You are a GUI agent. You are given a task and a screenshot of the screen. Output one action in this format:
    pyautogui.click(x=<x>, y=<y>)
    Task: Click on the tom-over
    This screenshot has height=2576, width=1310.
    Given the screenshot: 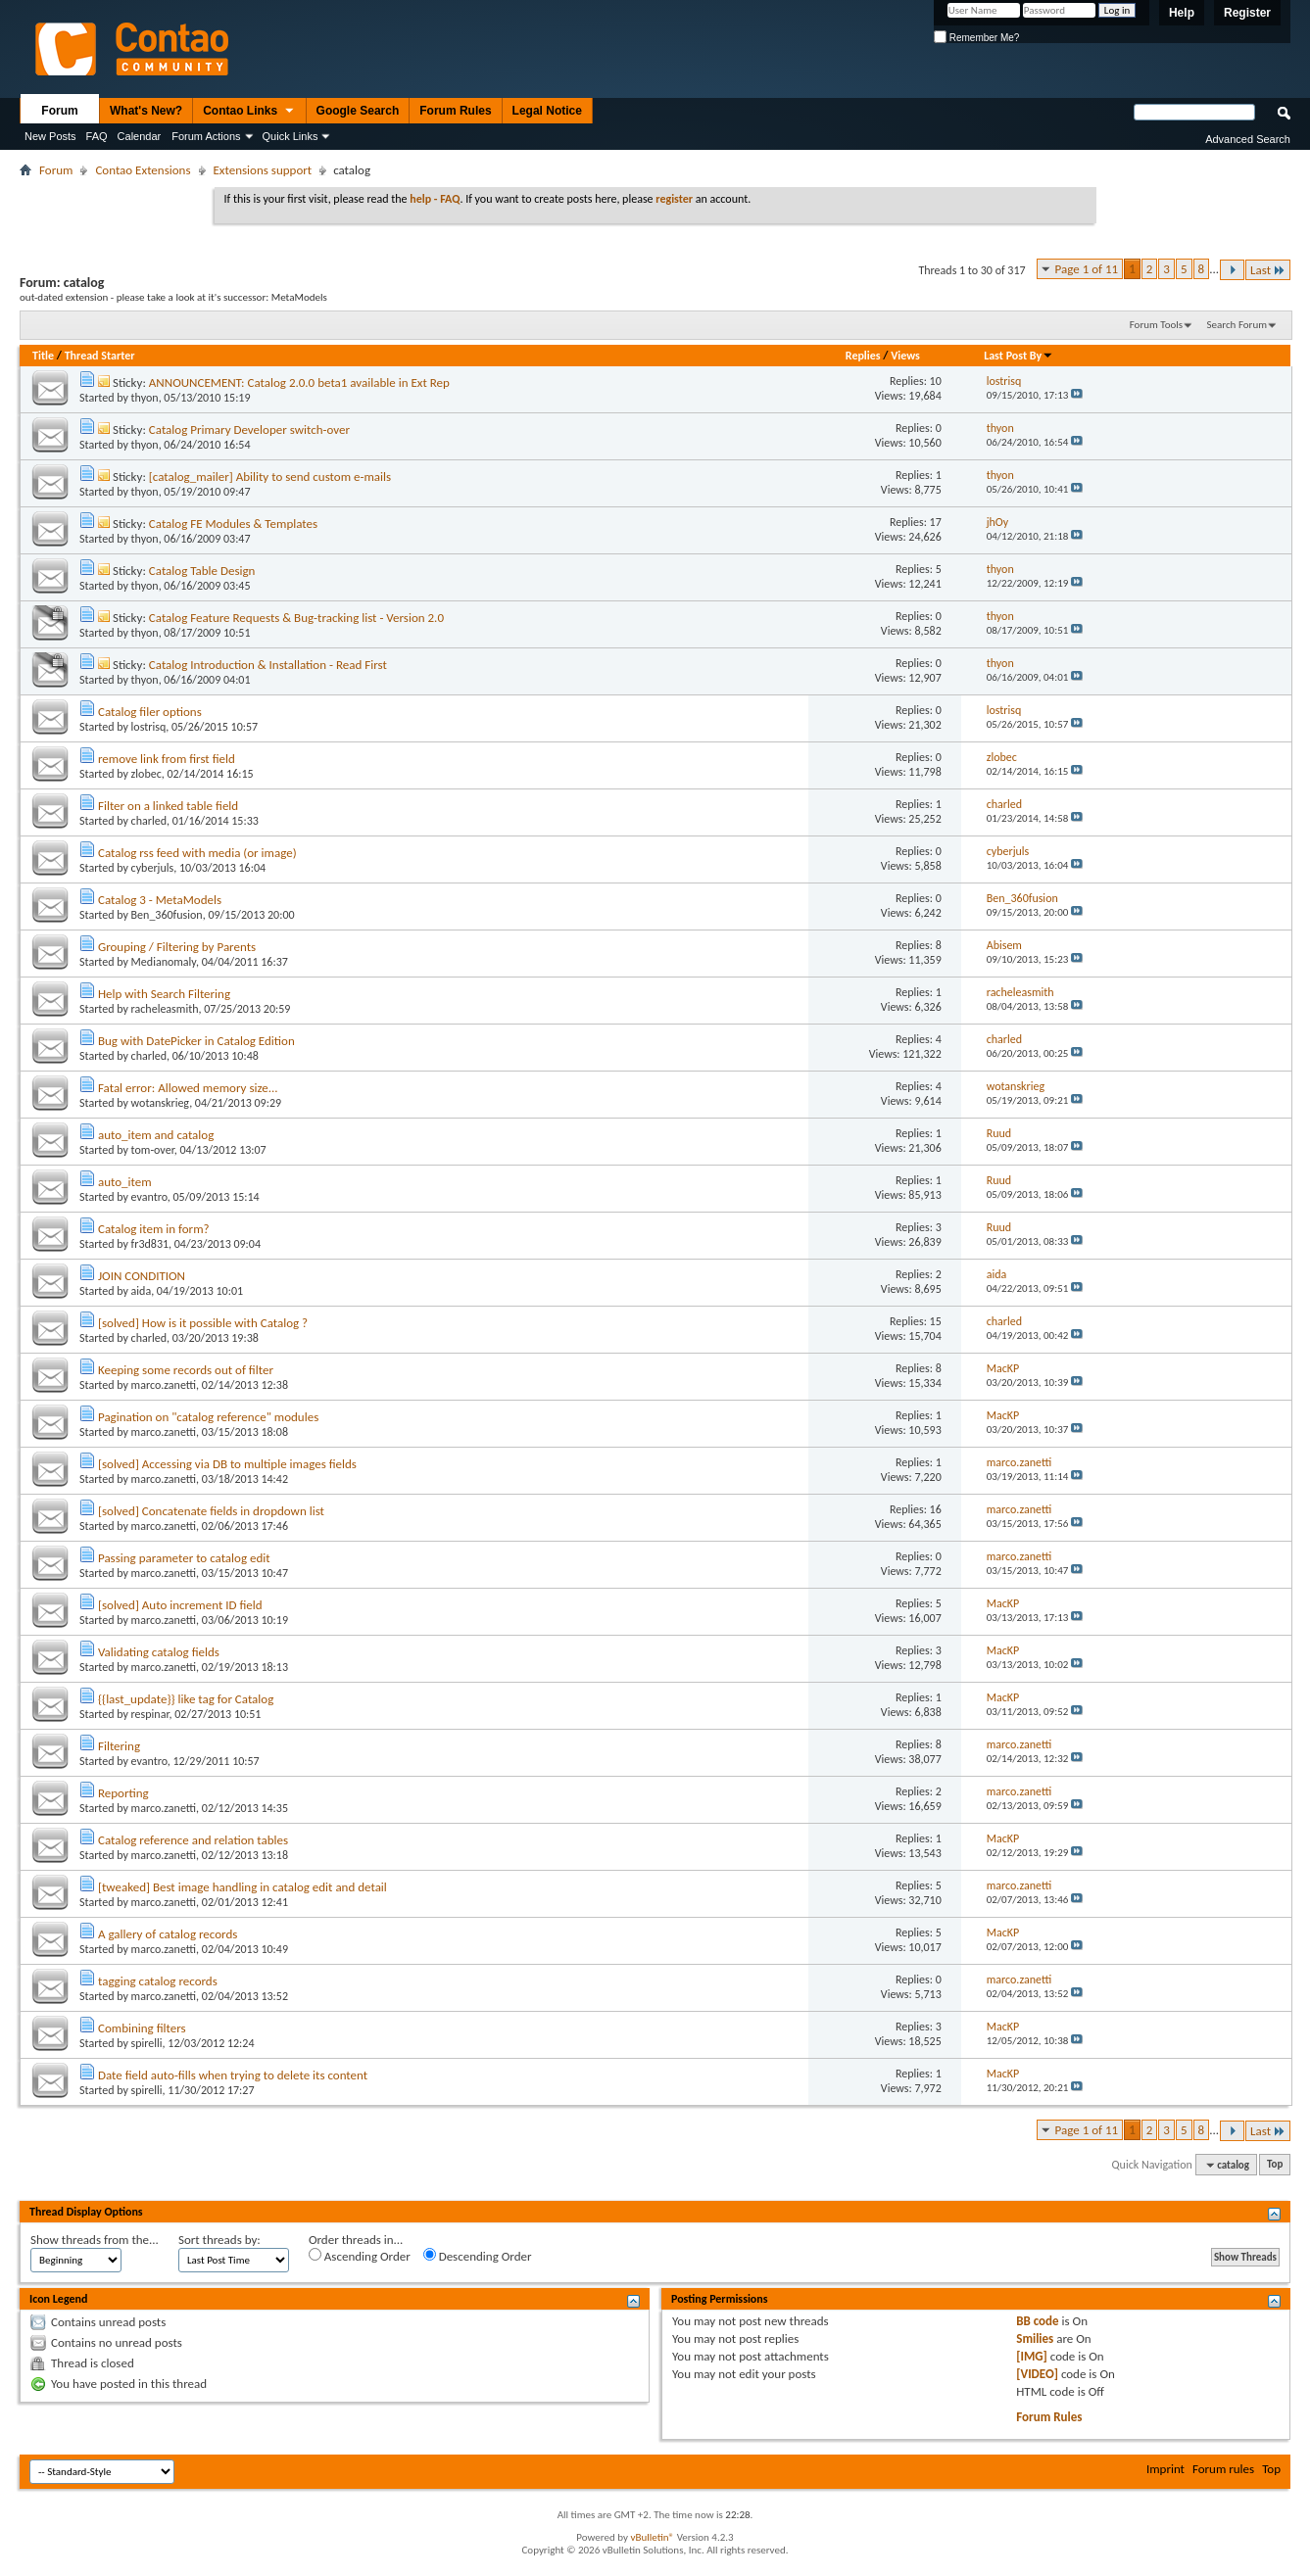 What is the action you would take?
    pyautogui.click(x=152, y=1150)
    